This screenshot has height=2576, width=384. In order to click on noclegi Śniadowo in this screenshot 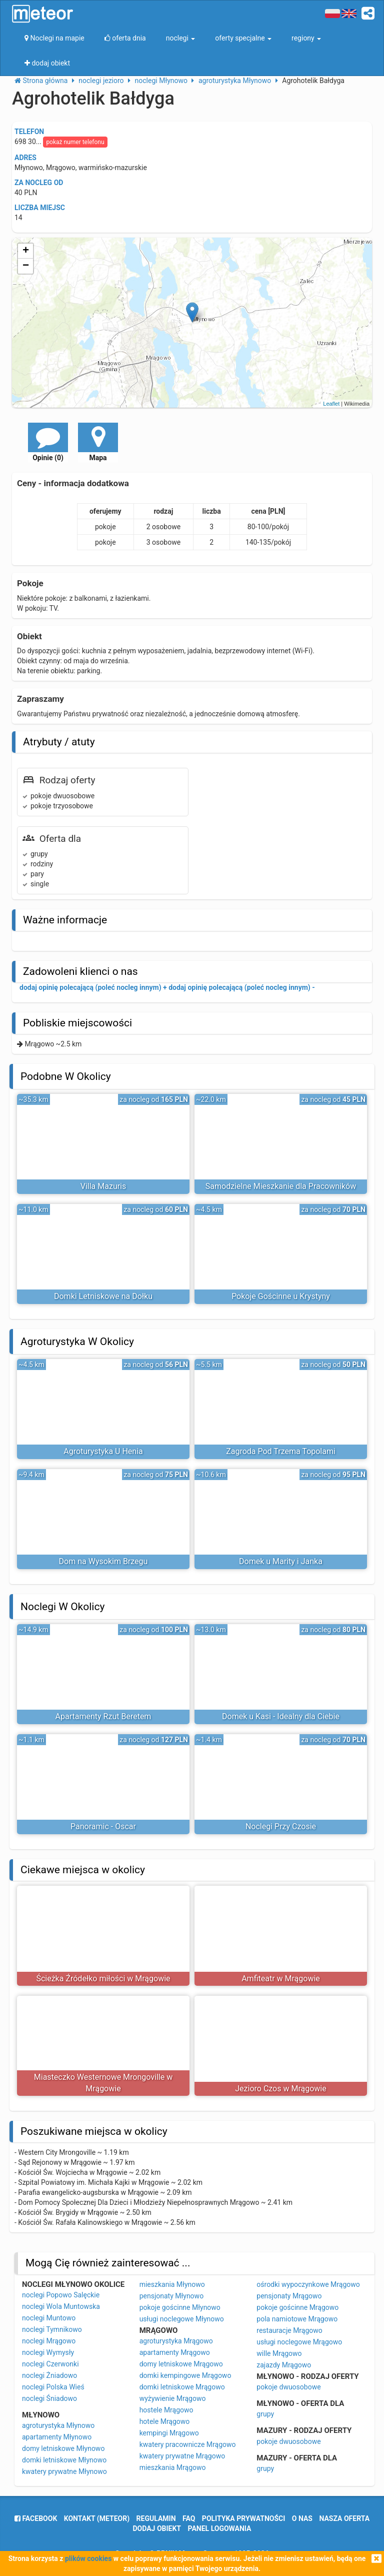, I will do `click(49, 2398)`.